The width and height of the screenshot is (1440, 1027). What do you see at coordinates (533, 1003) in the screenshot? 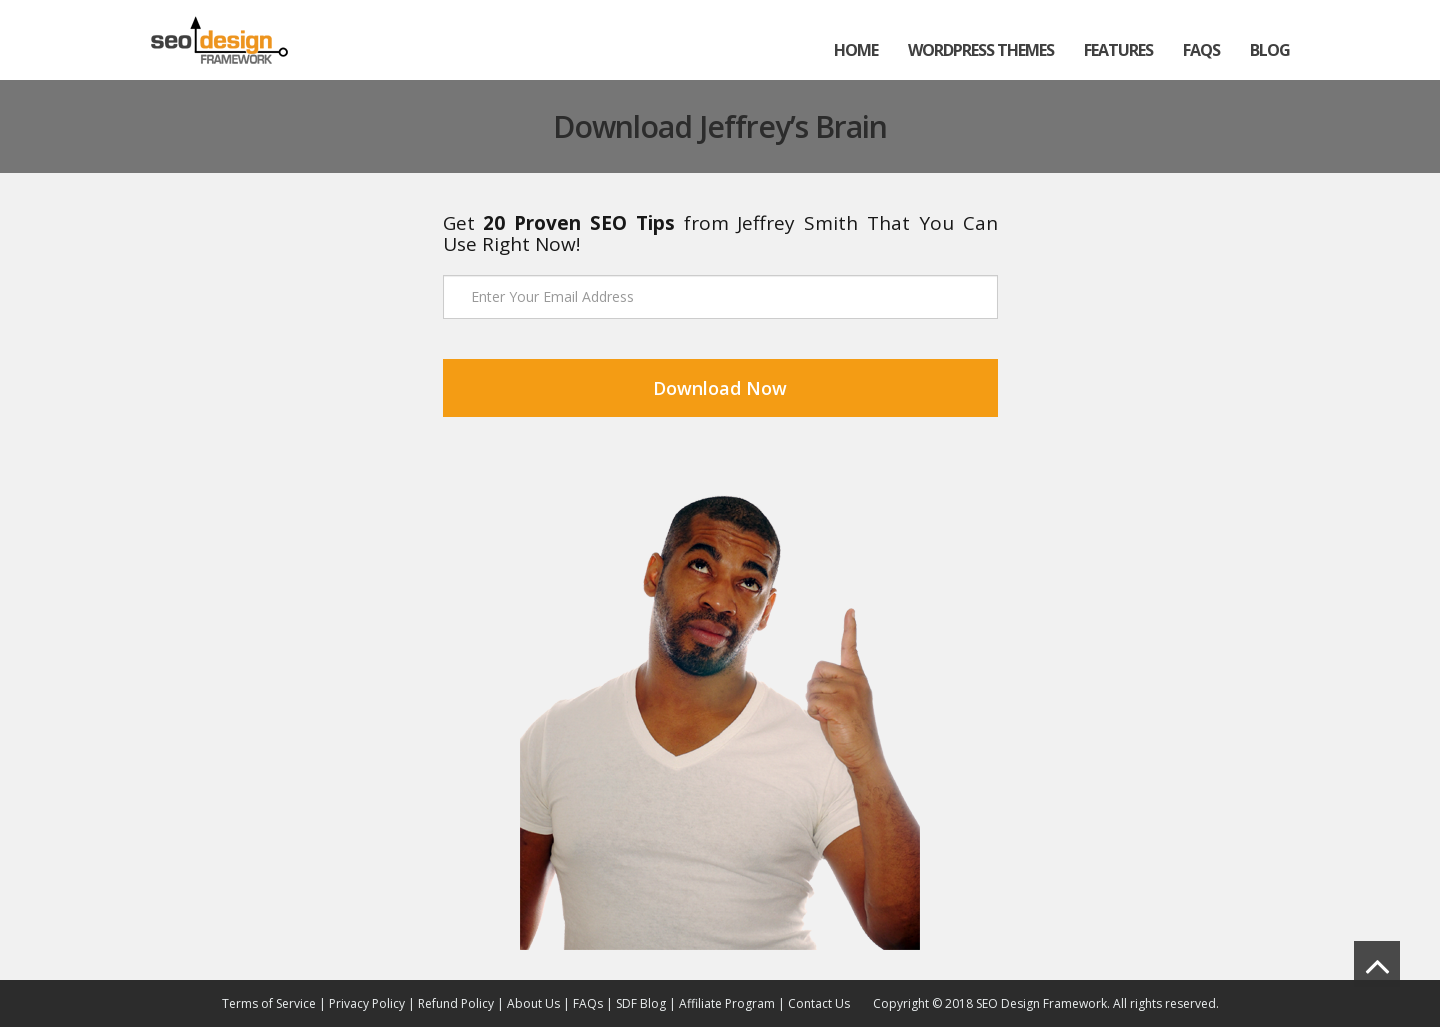
I see `About Us` at bounding box center [533, 1003].